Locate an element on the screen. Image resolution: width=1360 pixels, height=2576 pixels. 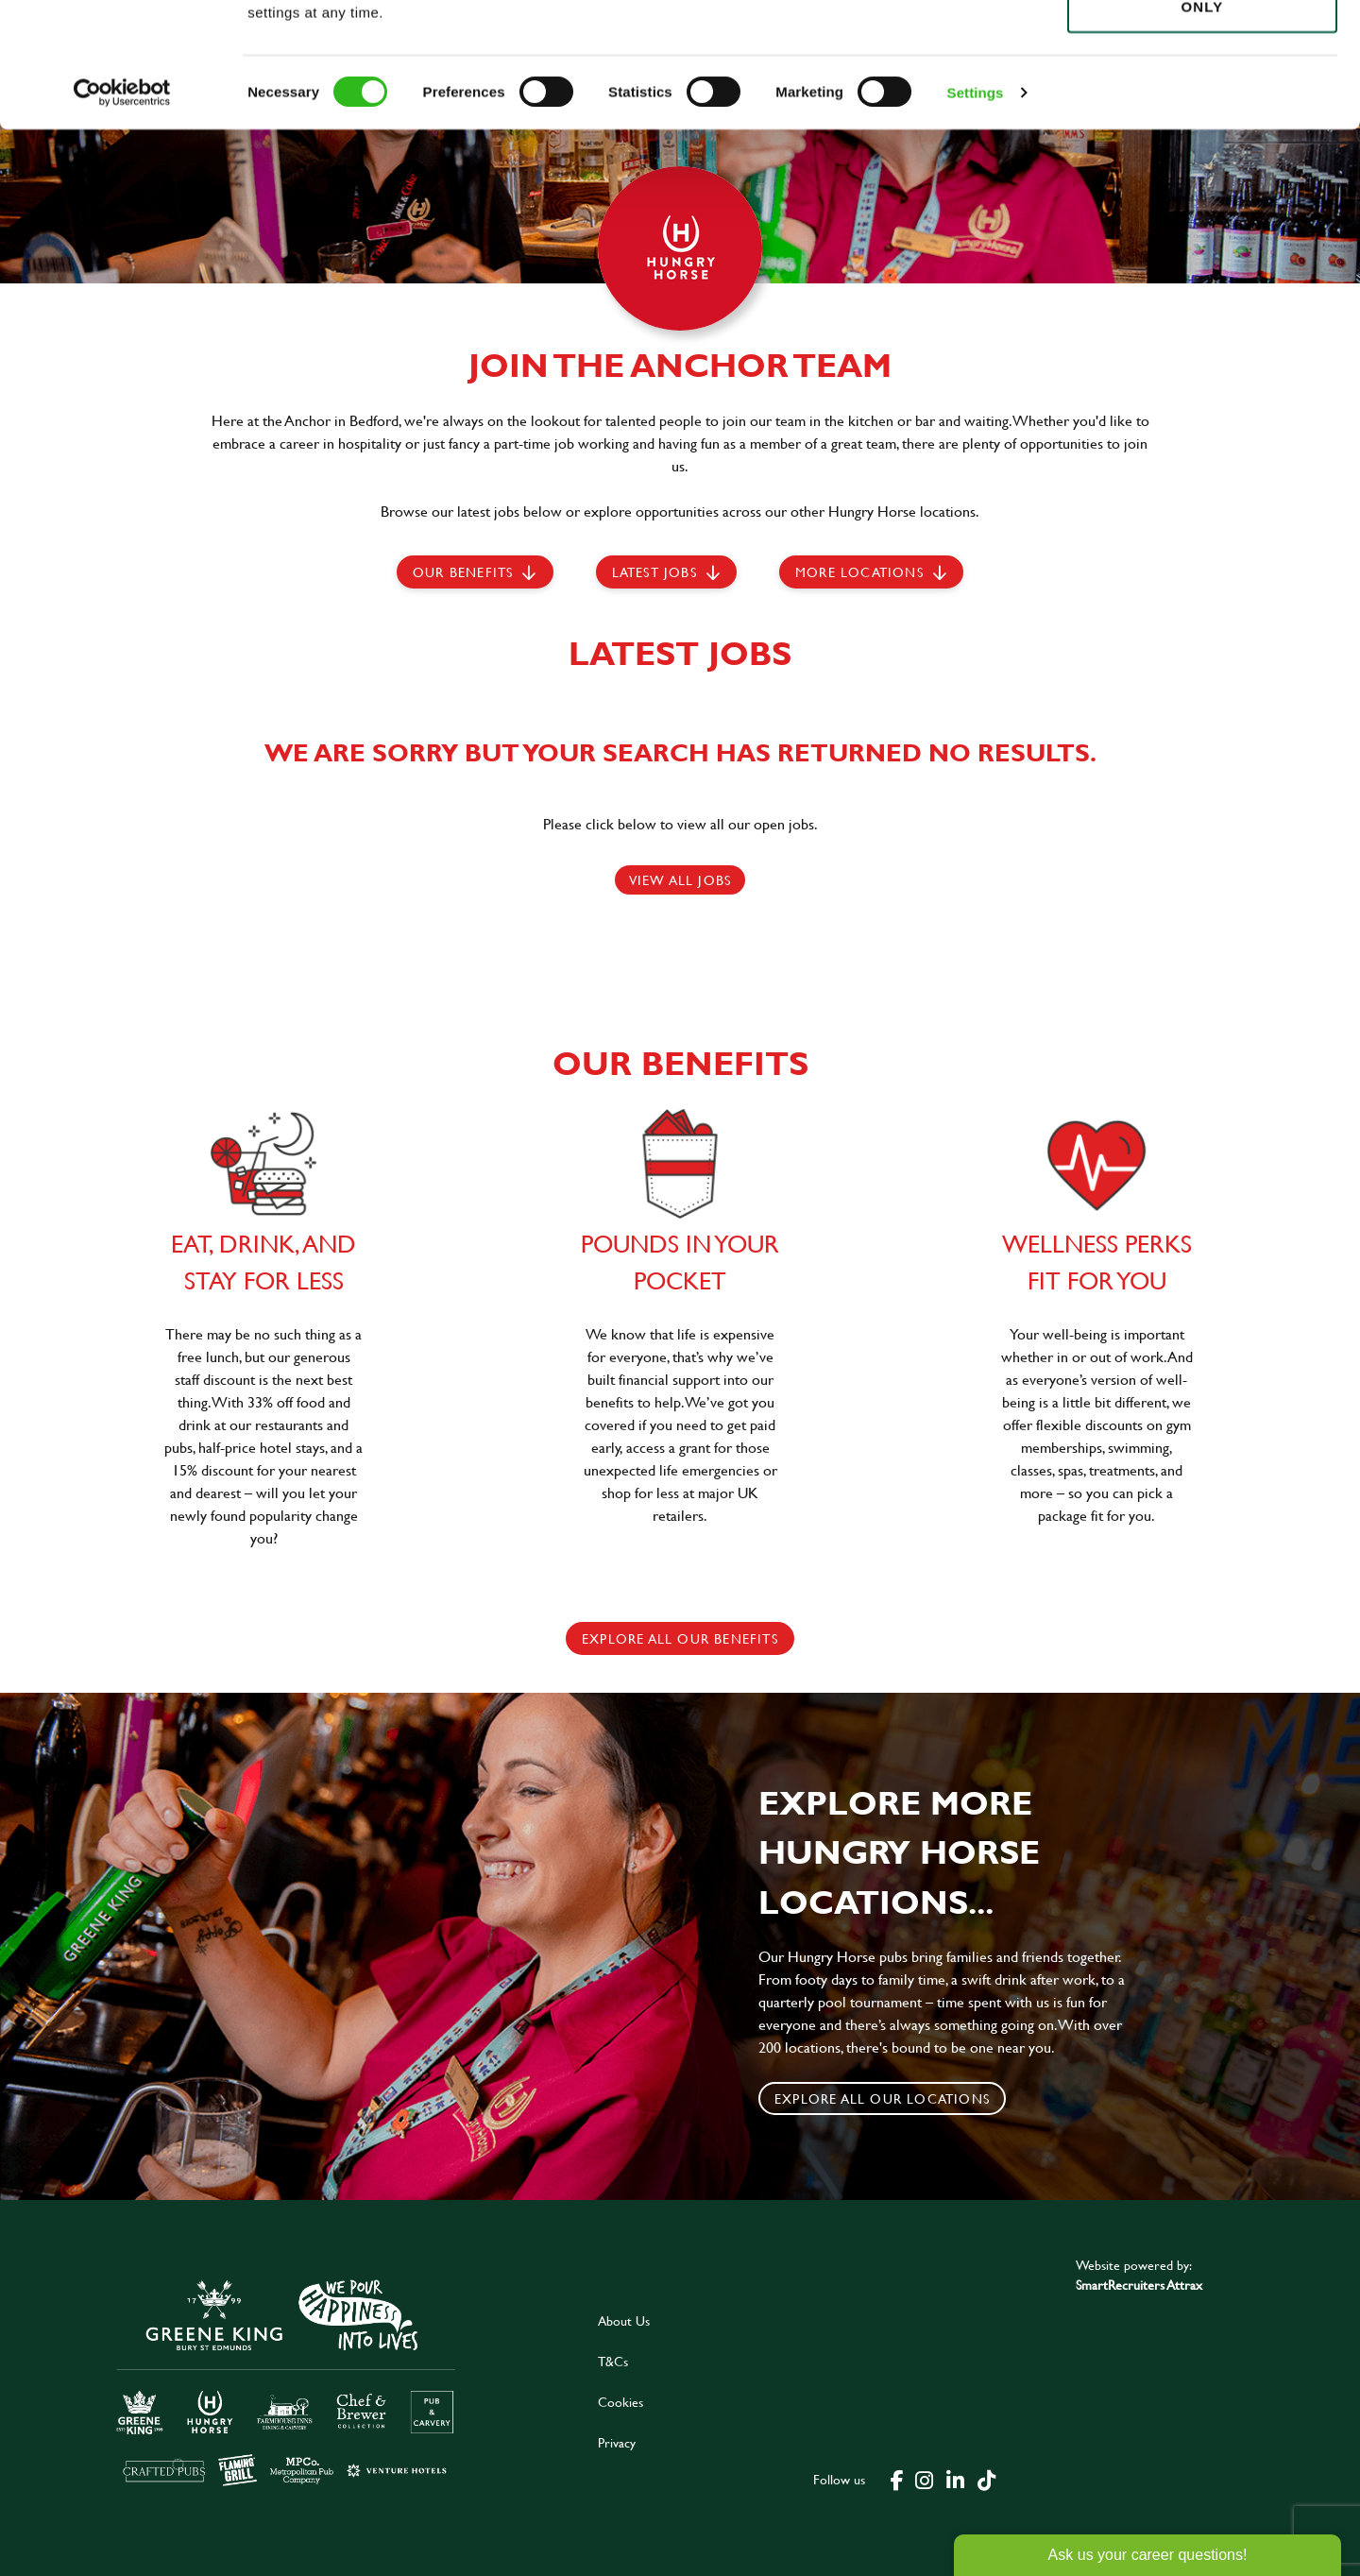
Use necessary cookies only is located at coordinates (1202, 120).